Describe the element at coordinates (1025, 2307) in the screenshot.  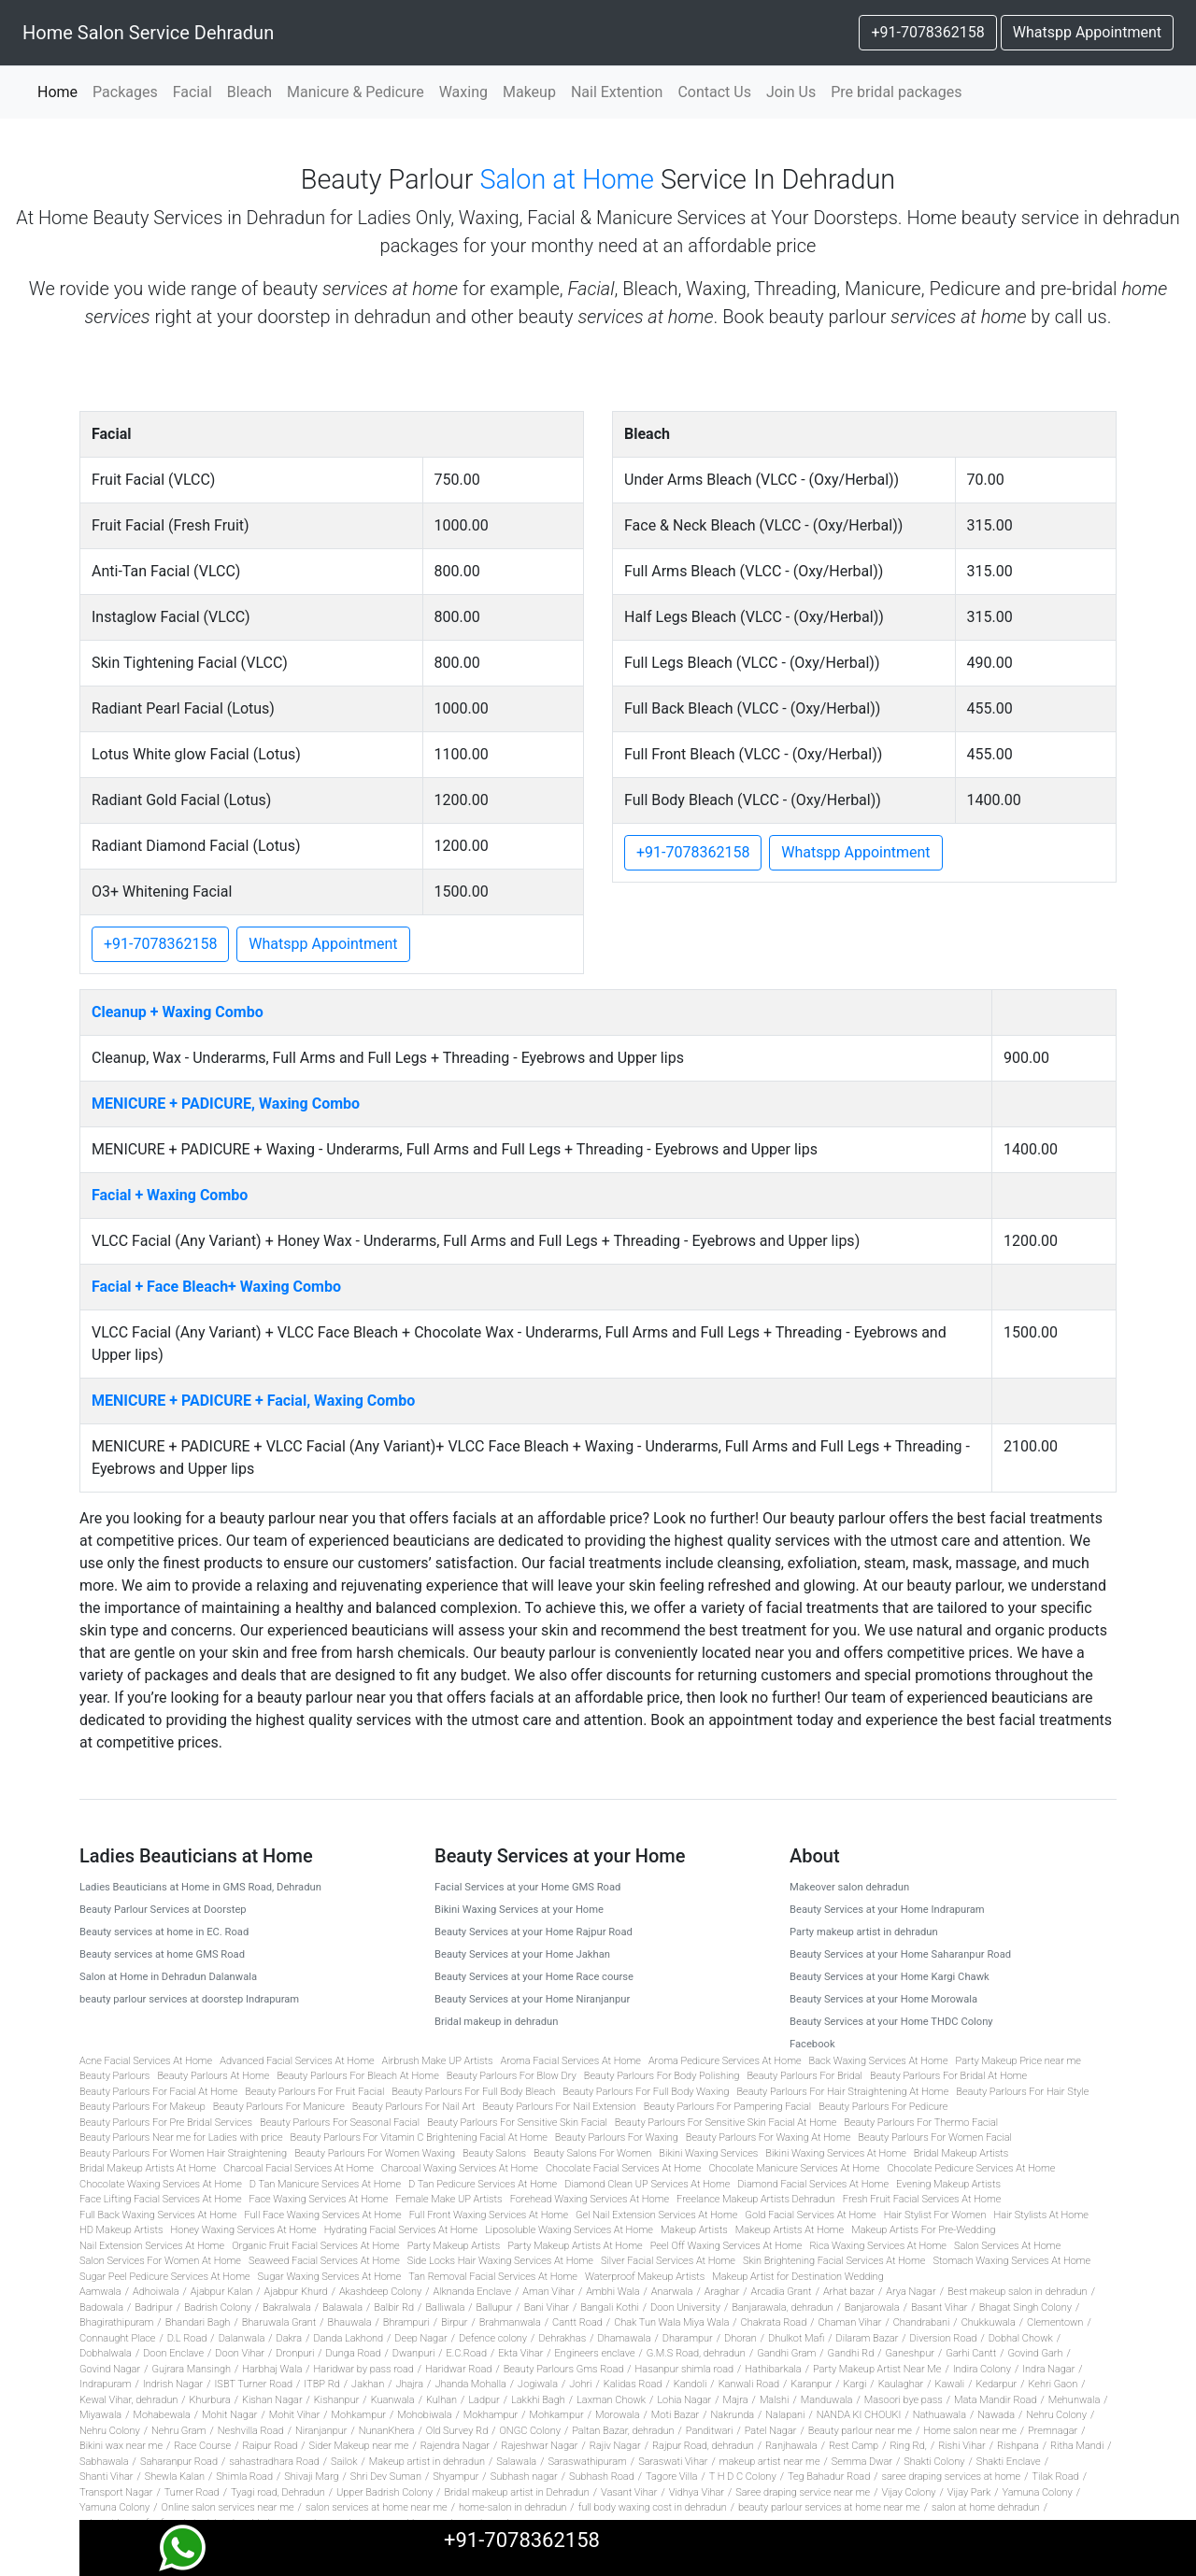
I see `Bhagat Singh Colony` at that location.